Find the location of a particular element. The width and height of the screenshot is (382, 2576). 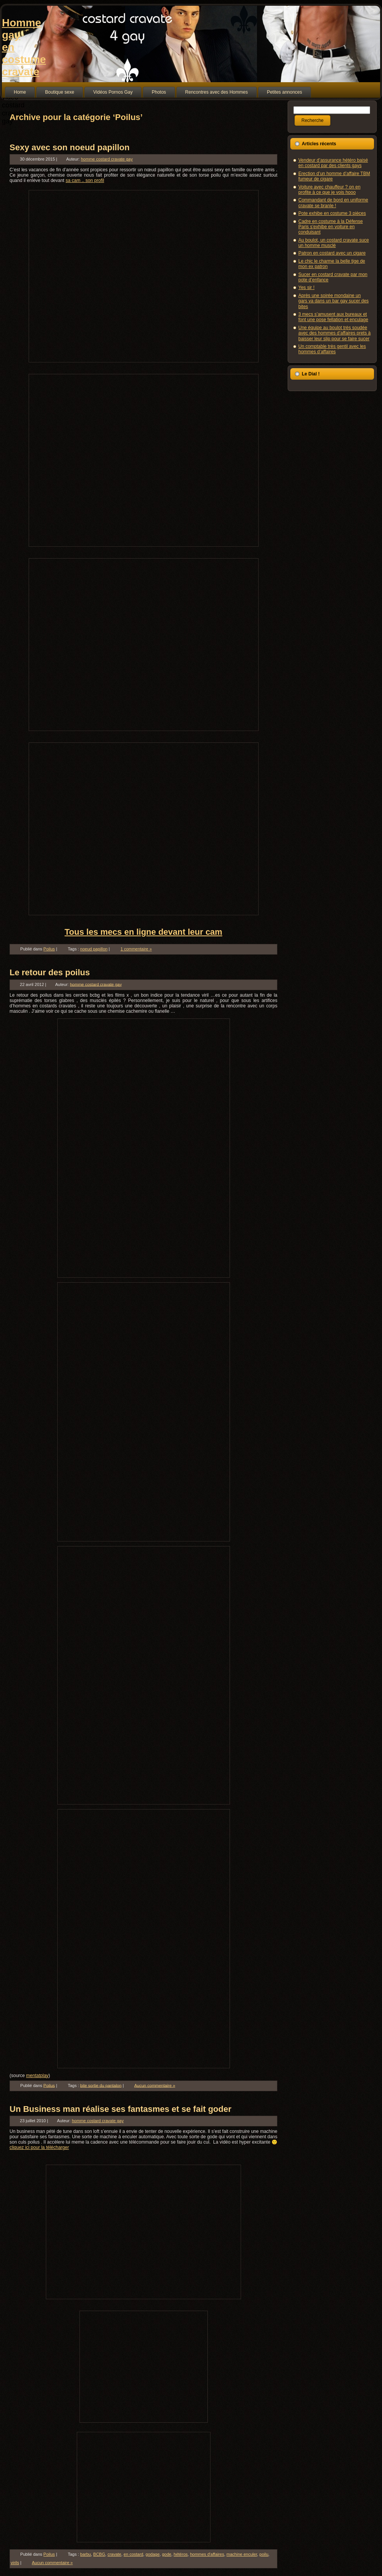

Un Business man réalise ses fantasmes et se fait goder is located at coordinates (120, 2109).